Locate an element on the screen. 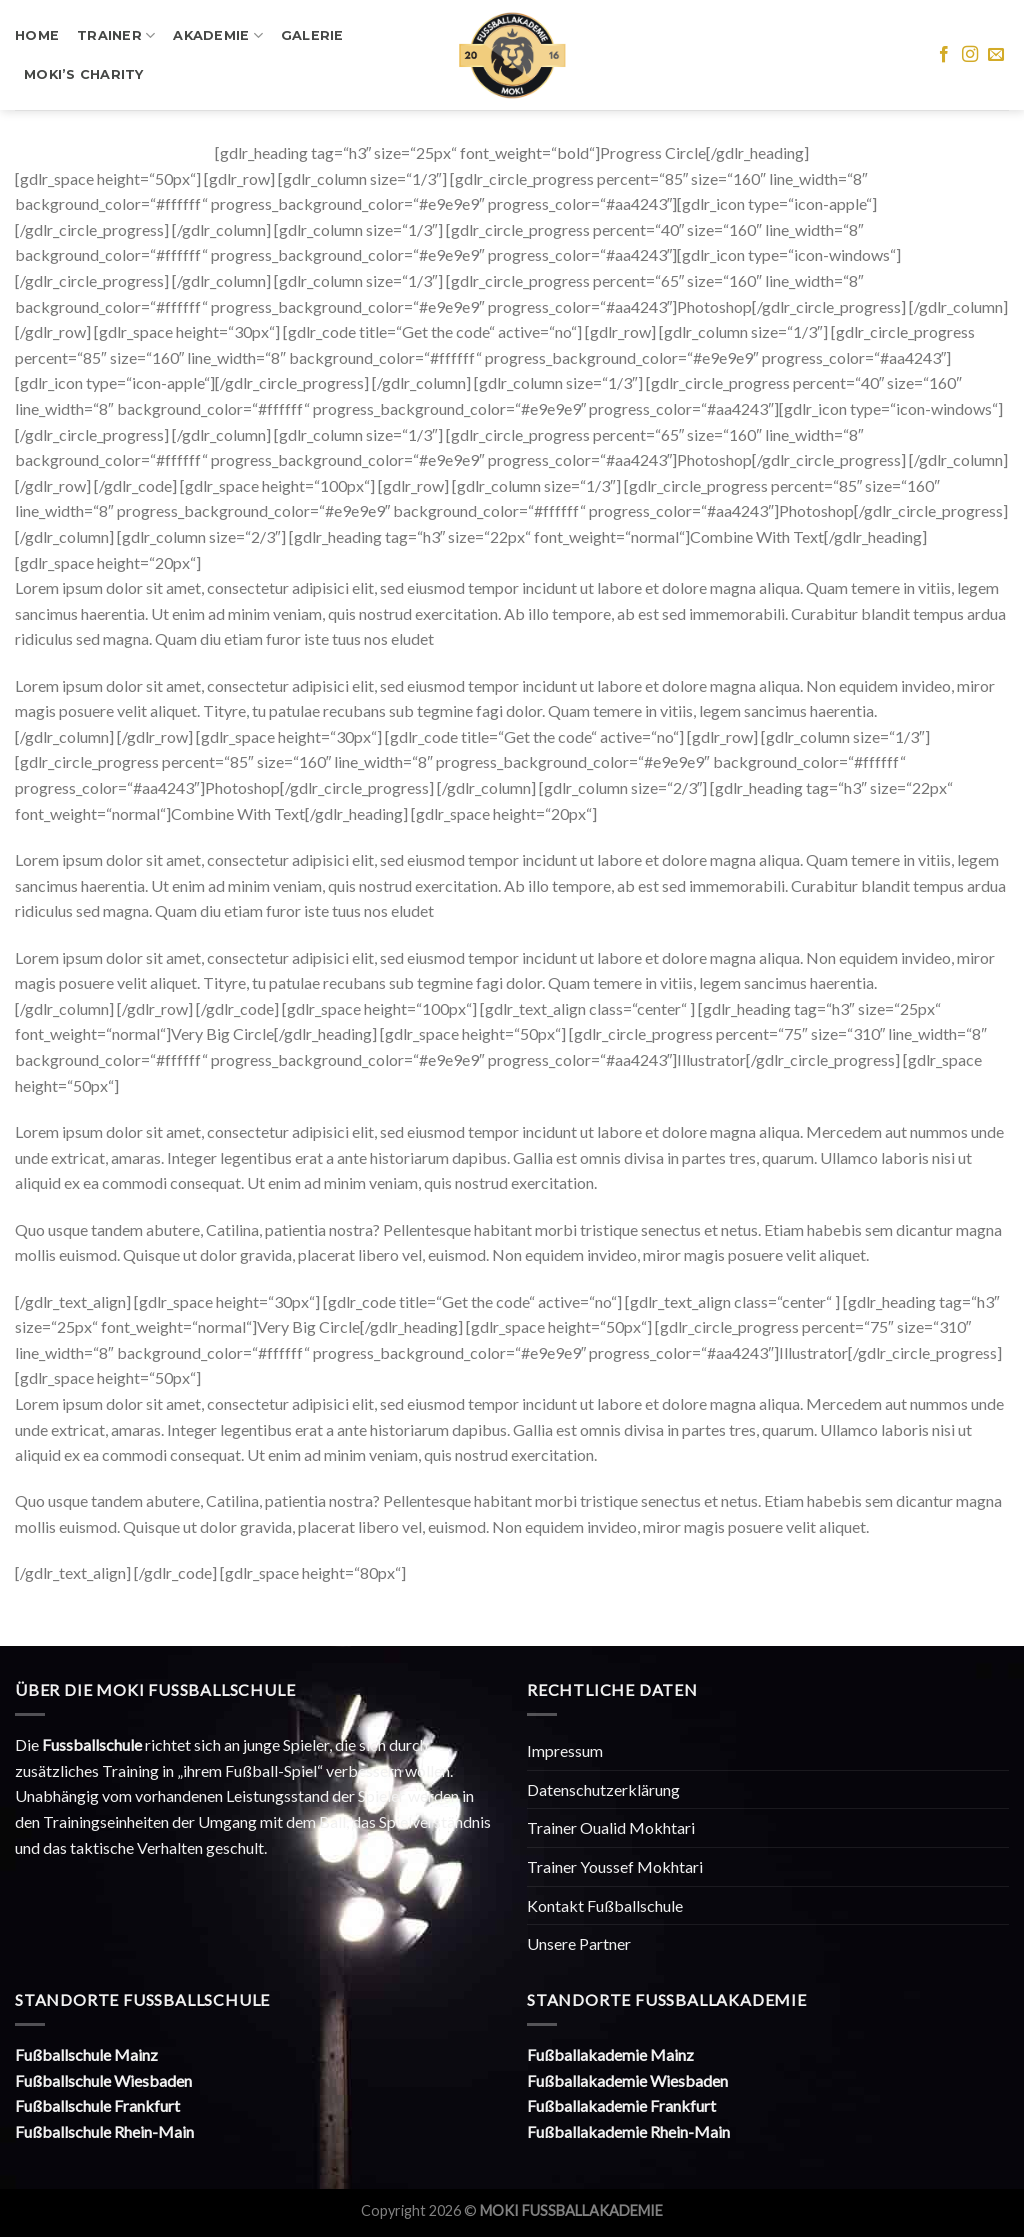 Image resolution: width=1024 pixels, height=2237 pixels. Trainer is located at coordinates (116, 35).